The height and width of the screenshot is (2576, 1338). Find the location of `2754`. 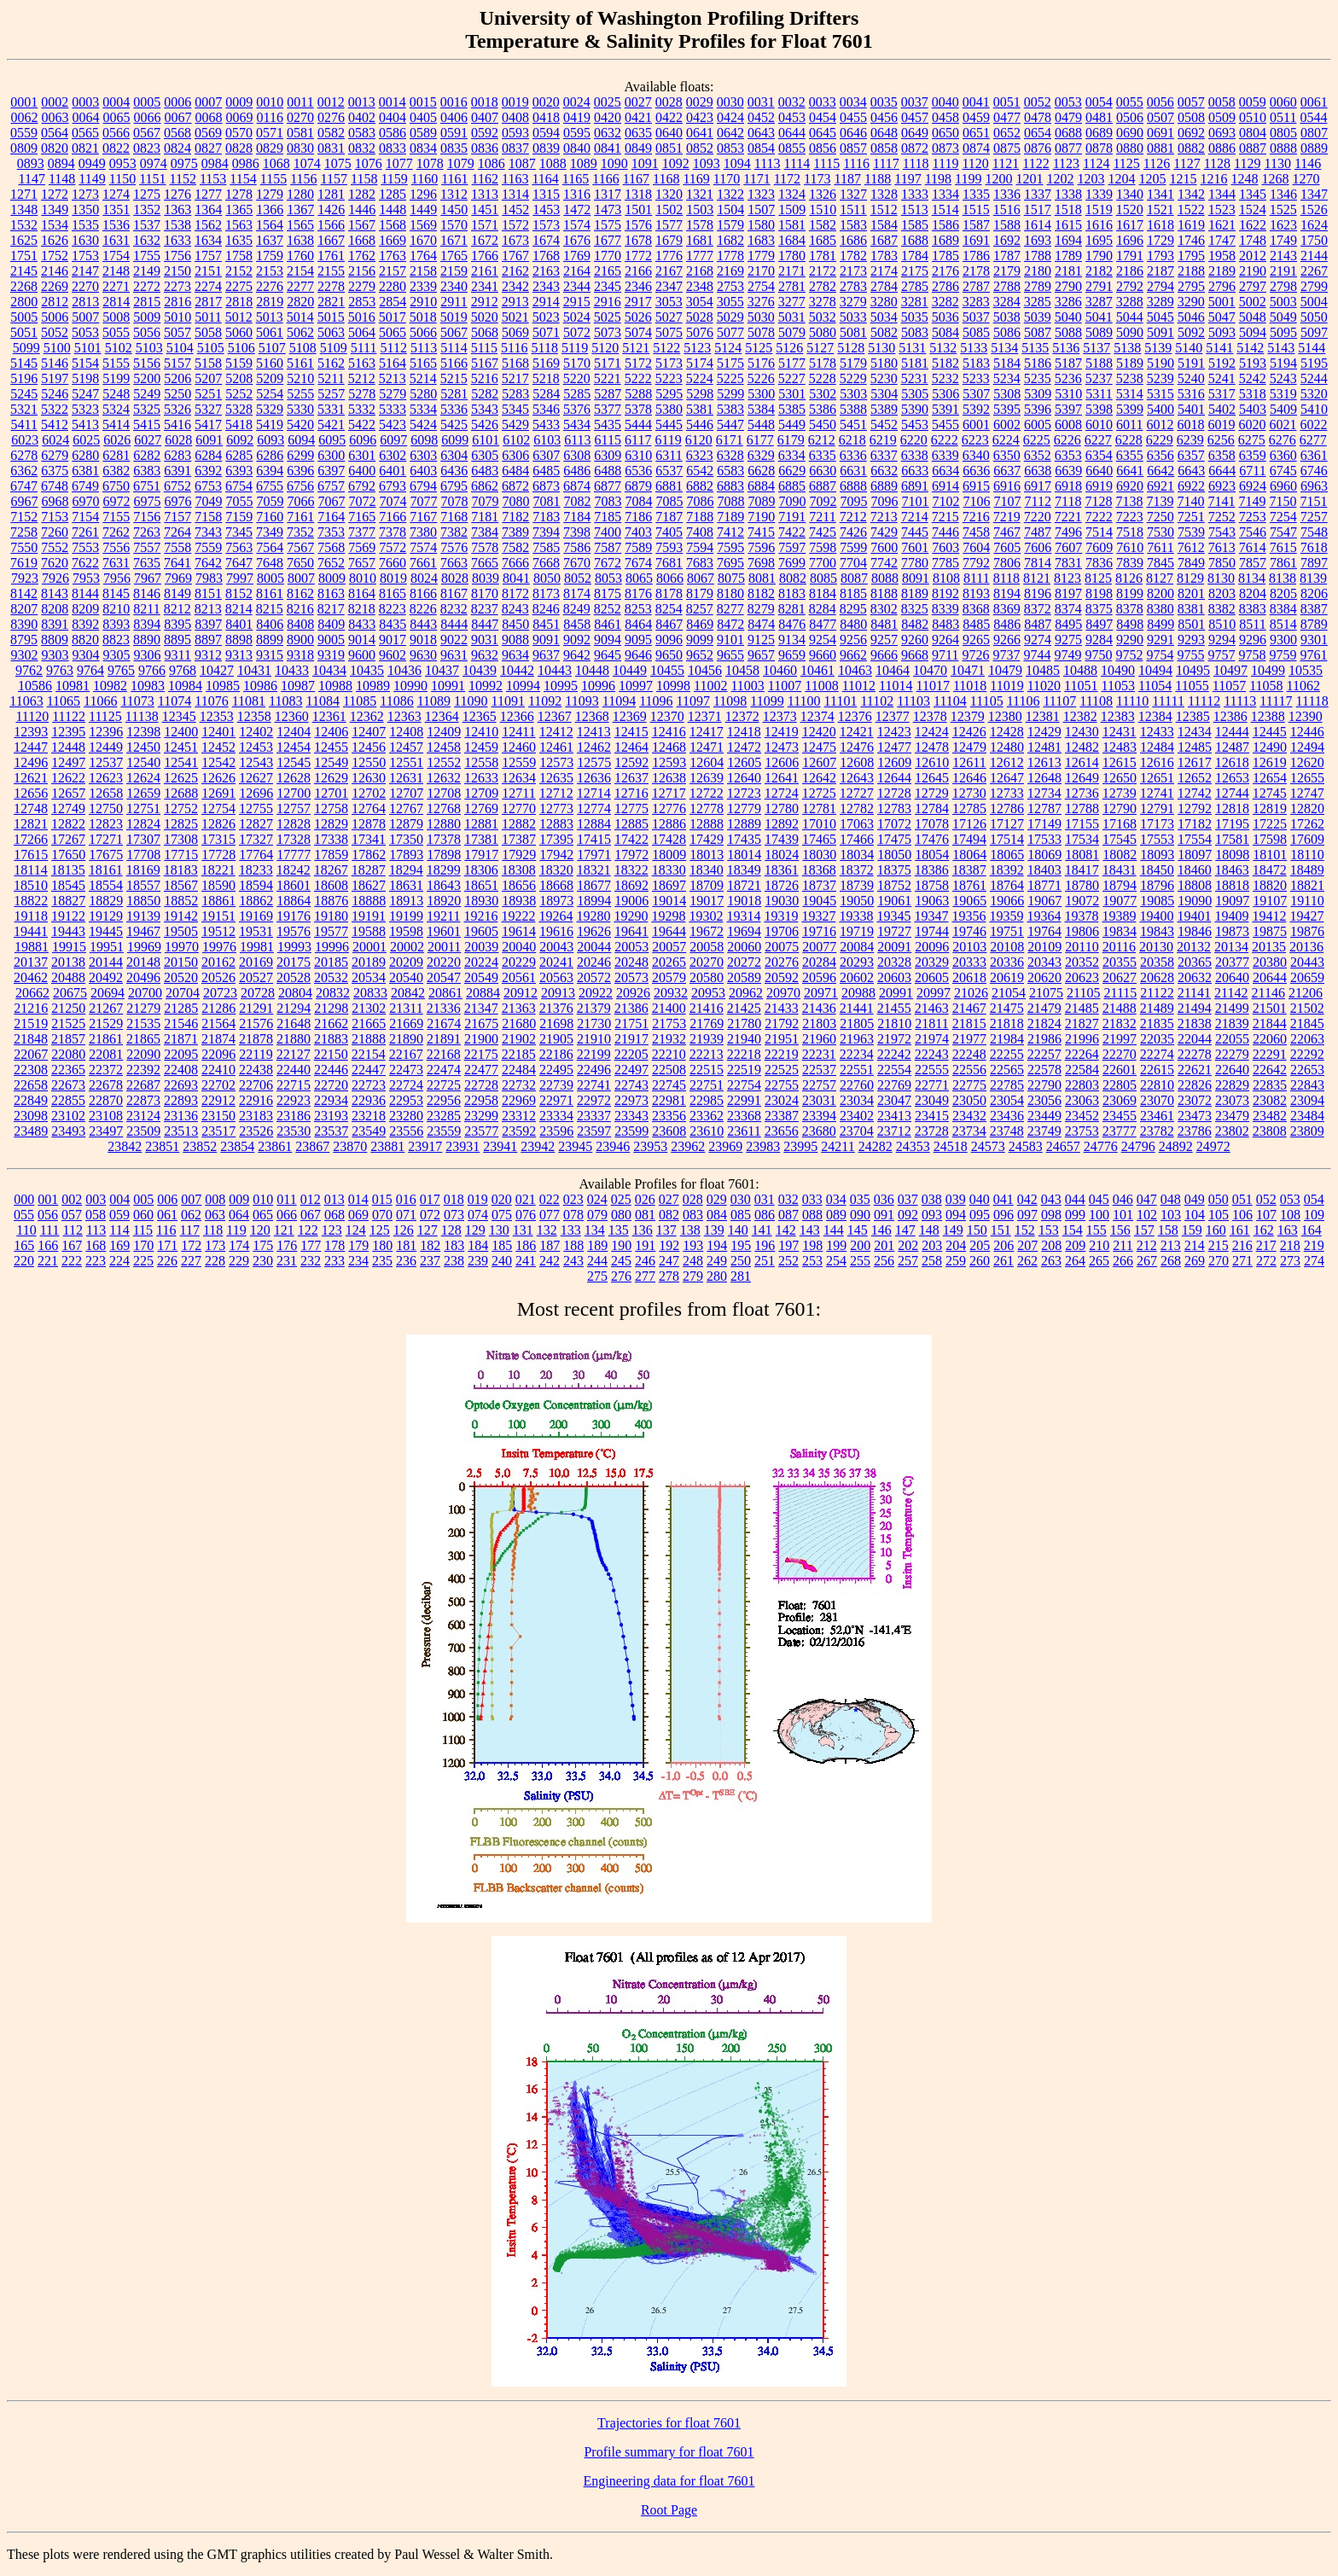

2754 is located at coordinates (761, 286).